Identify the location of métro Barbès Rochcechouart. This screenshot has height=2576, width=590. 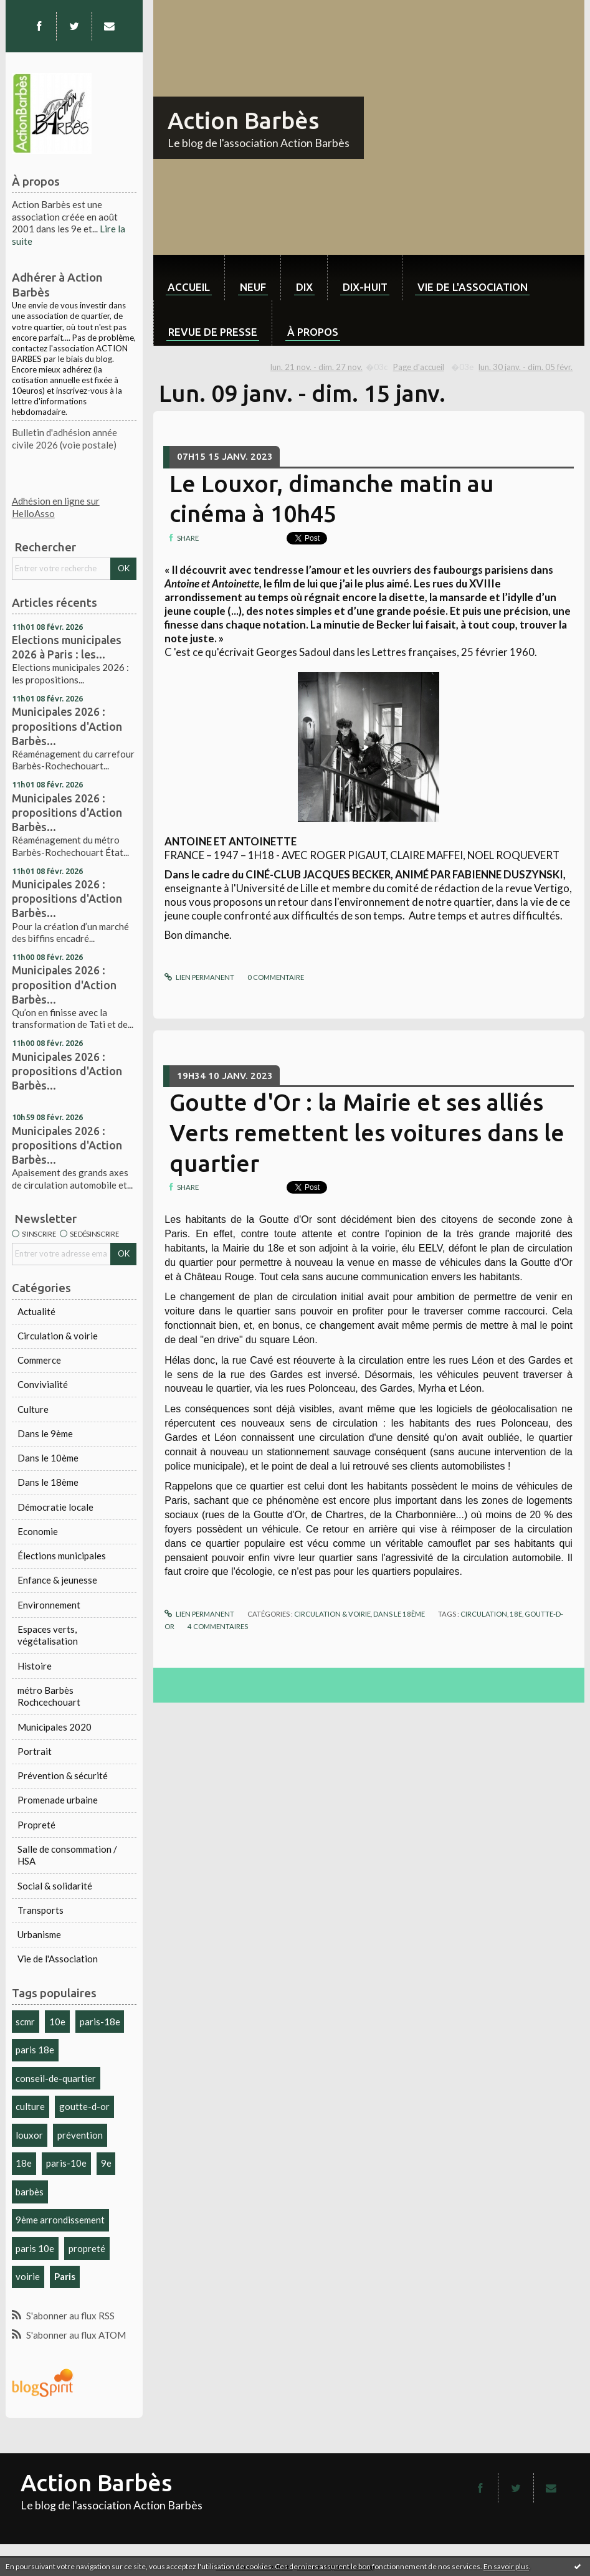
(48, 1696).